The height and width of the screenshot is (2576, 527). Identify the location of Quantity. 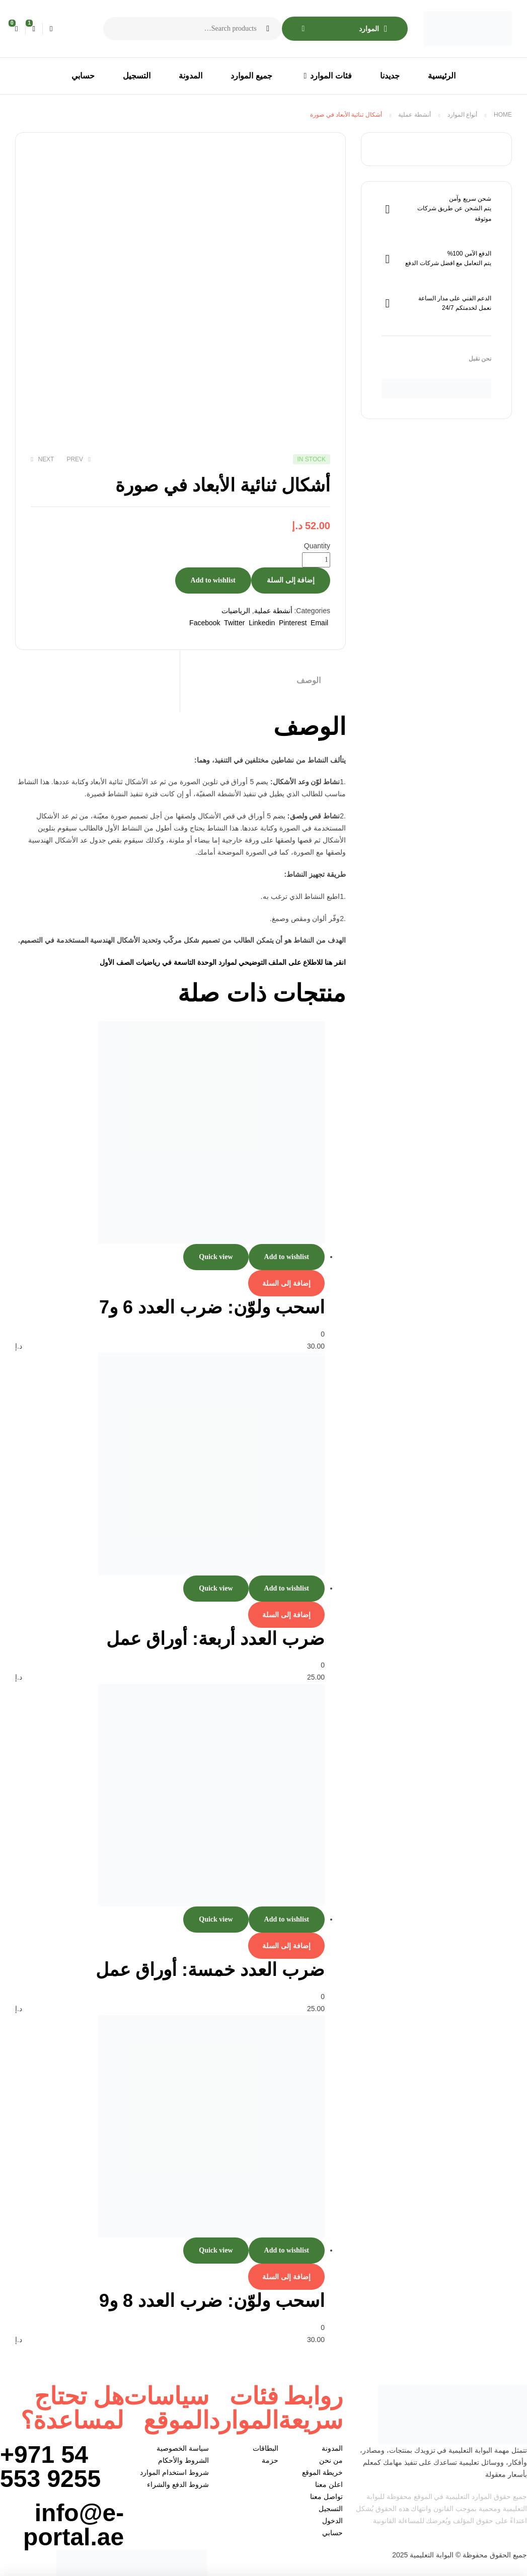
(317, 546).